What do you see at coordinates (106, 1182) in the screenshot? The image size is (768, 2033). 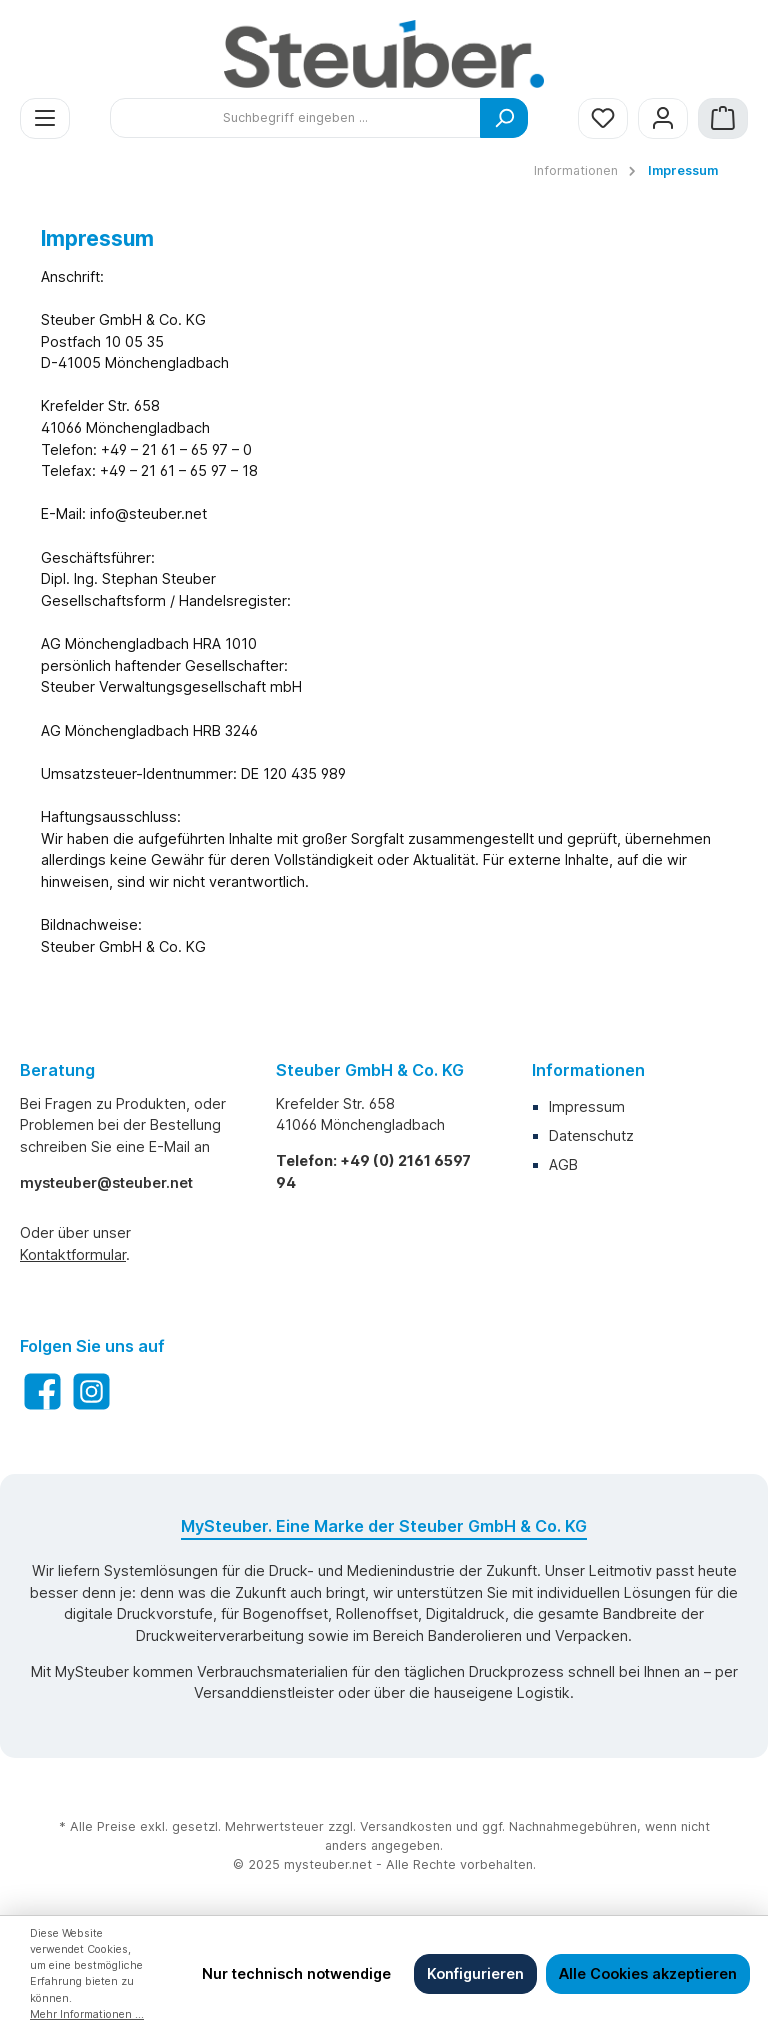 I see `mysteuber@steuber.net` at bounding box center [106, 1182].